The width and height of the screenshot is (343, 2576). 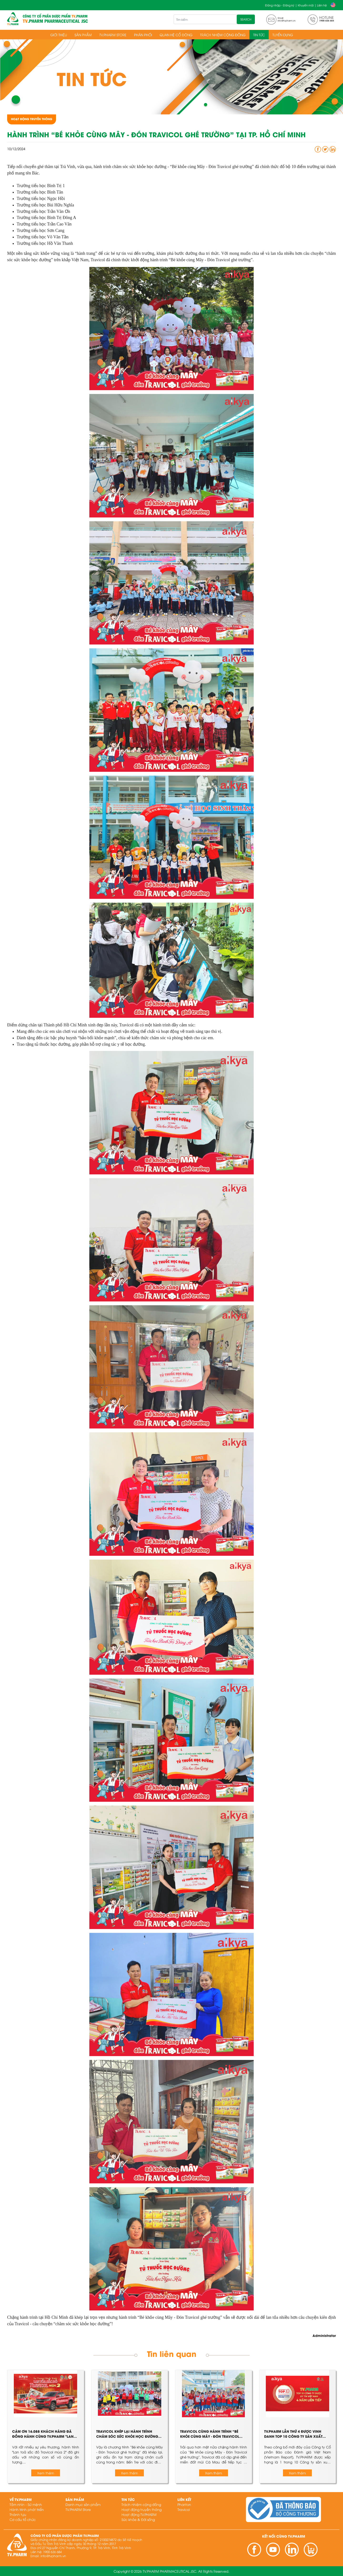 What do you see at coordinates (143, 34) in the screenshot?
I see `Phân phối` at bounding box center [143, 34].